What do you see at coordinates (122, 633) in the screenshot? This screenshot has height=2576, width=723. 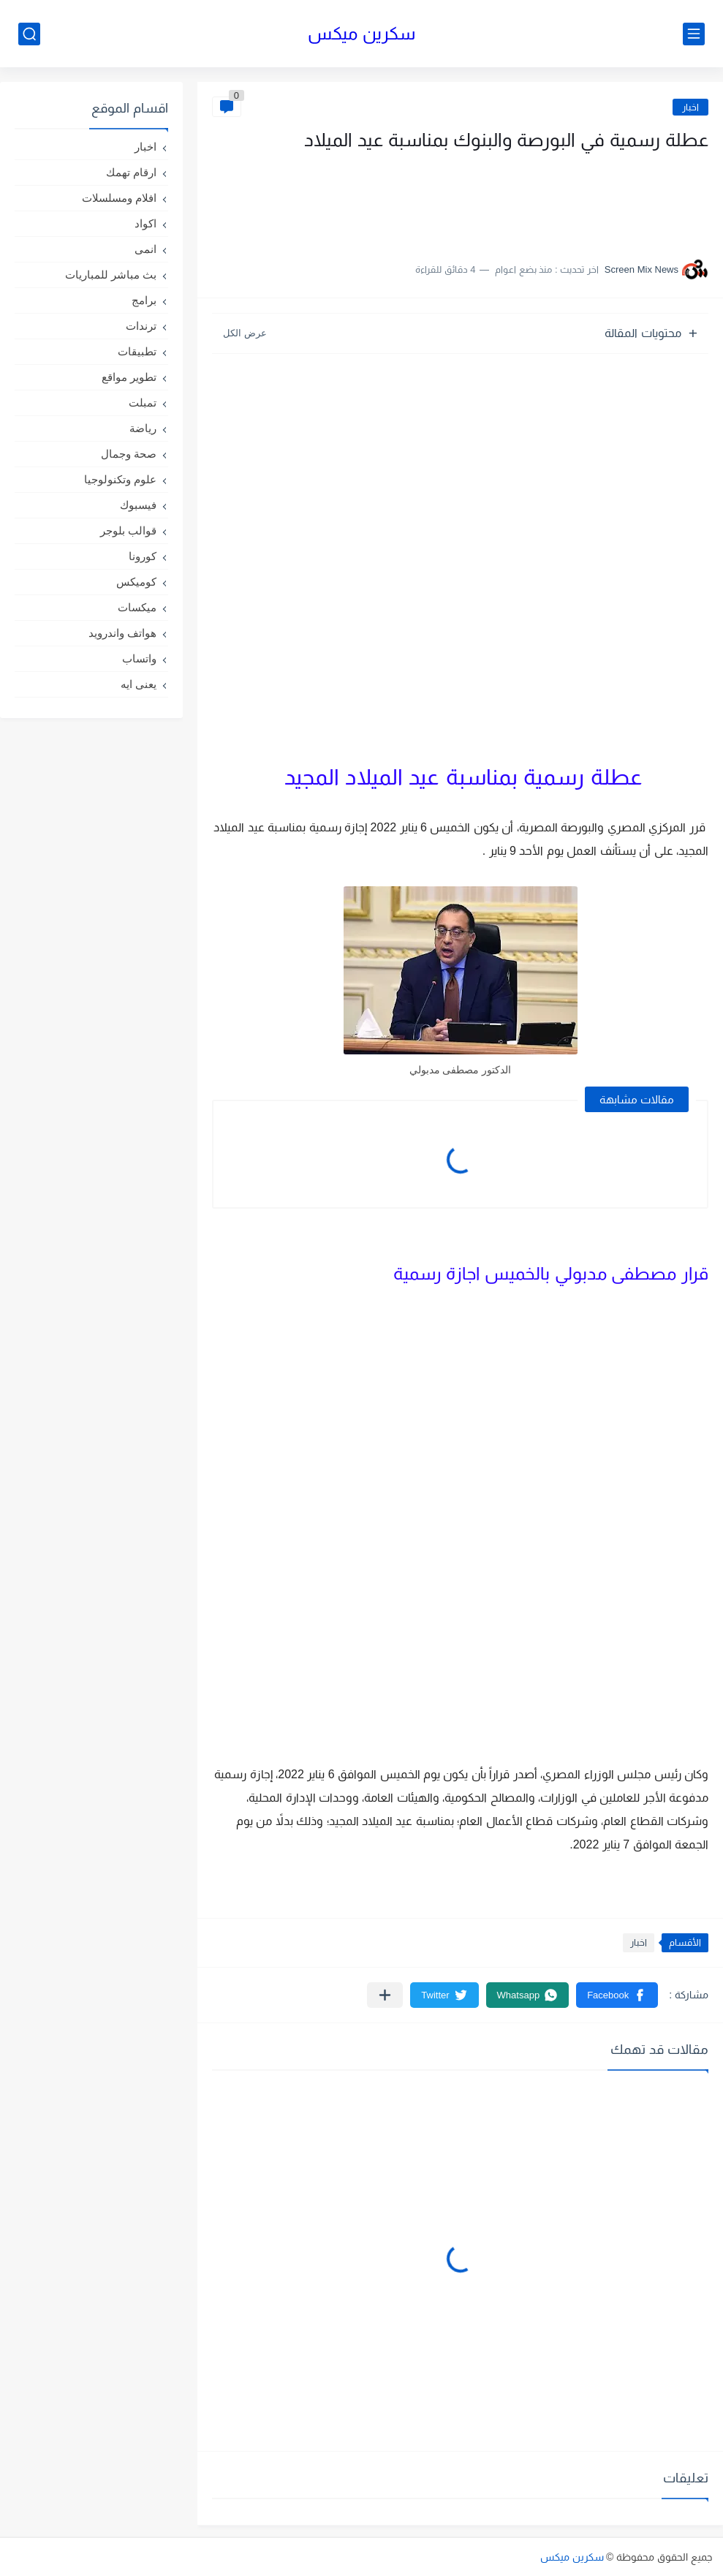 I see `هواتف واندرويد` at bounding box center [122, 633].